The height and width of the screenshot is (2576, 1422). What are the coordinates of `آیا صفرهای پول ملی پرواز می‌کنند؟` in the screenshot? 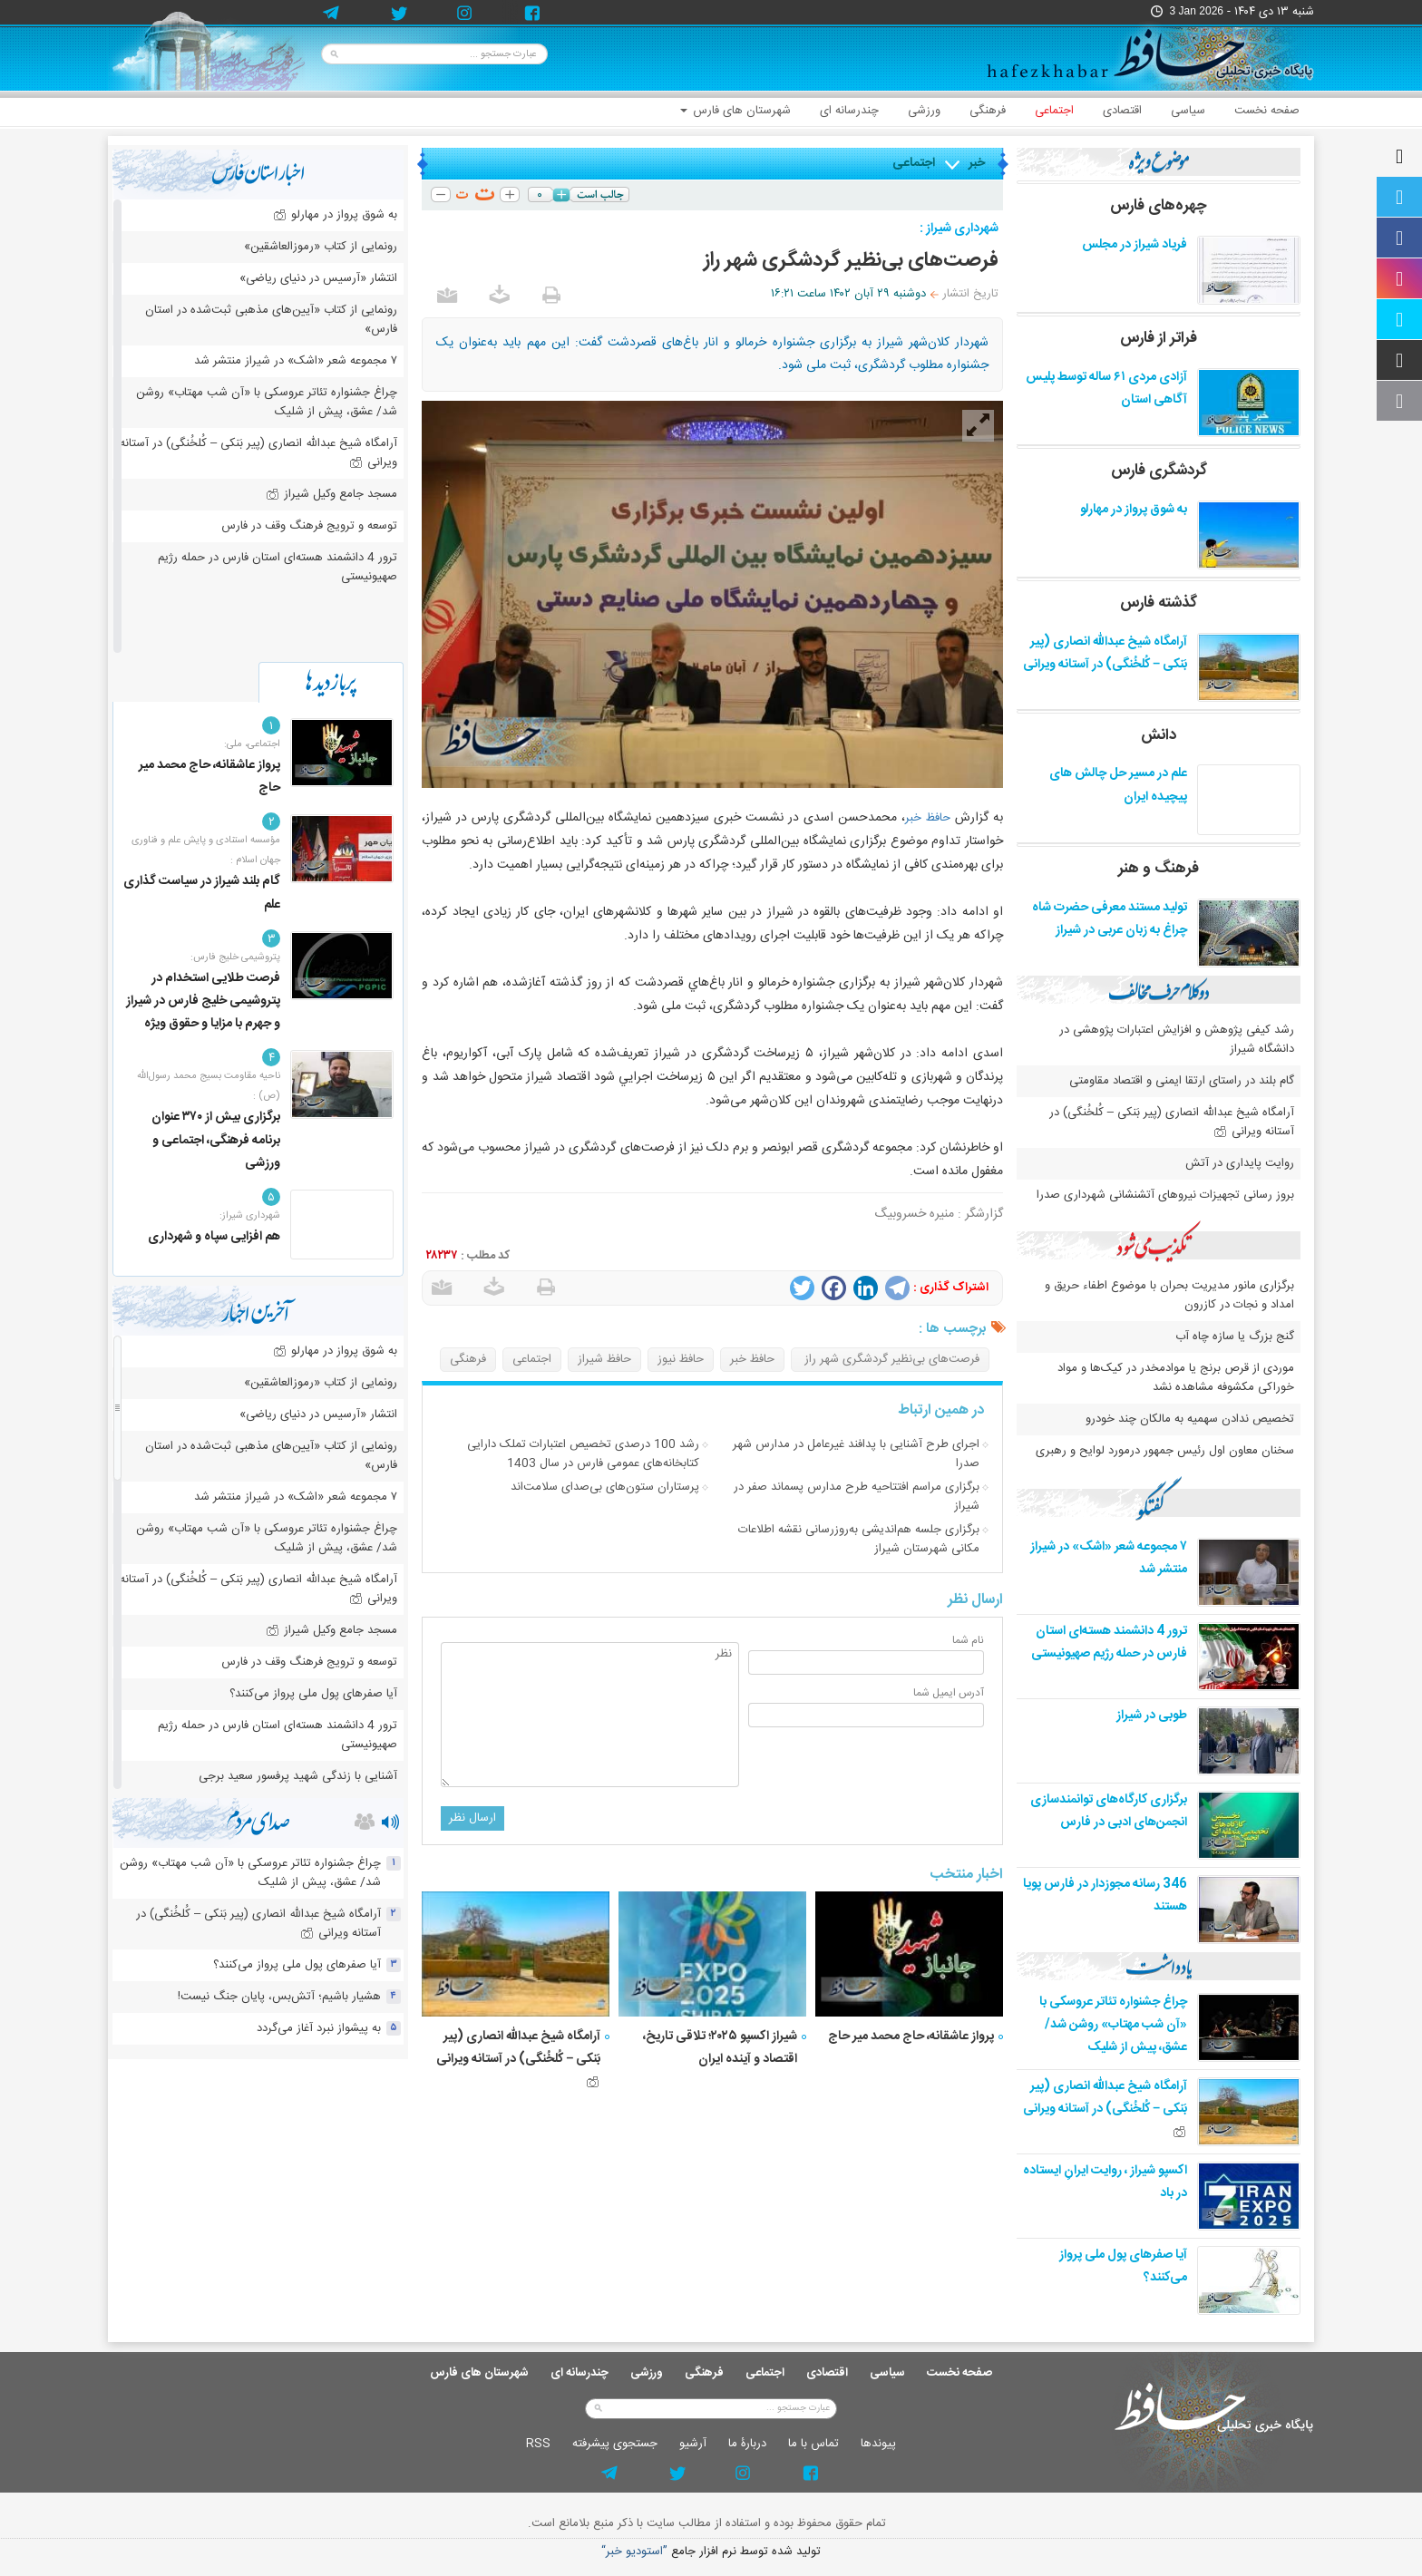 It's located at (313, 1694).